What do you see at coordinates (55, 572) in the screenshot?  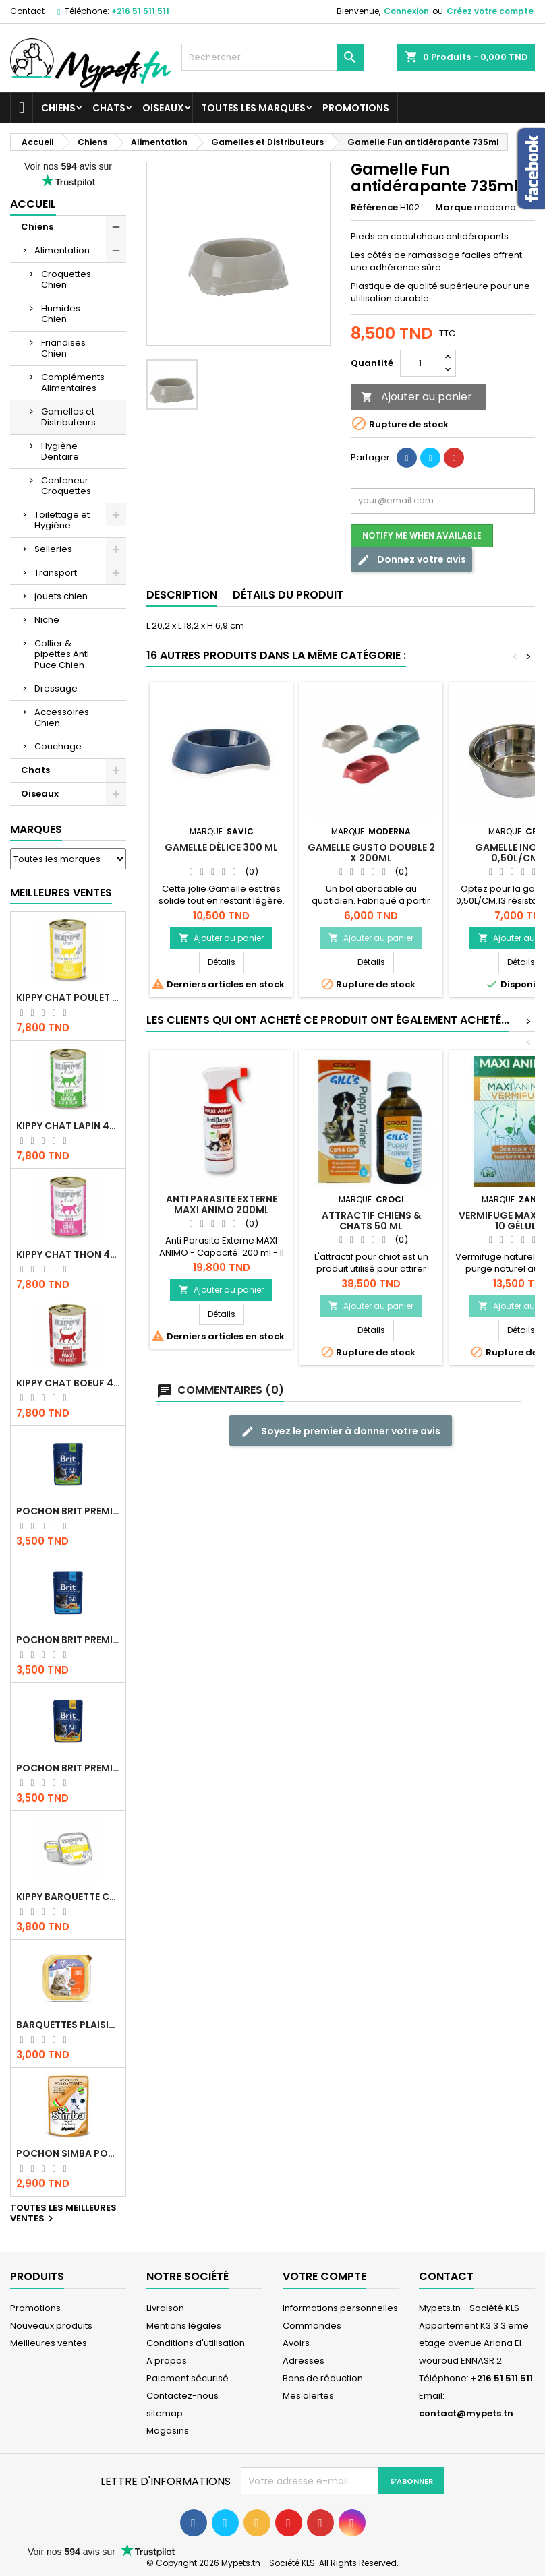 I see `Transport` at bounding box center [55, 572].